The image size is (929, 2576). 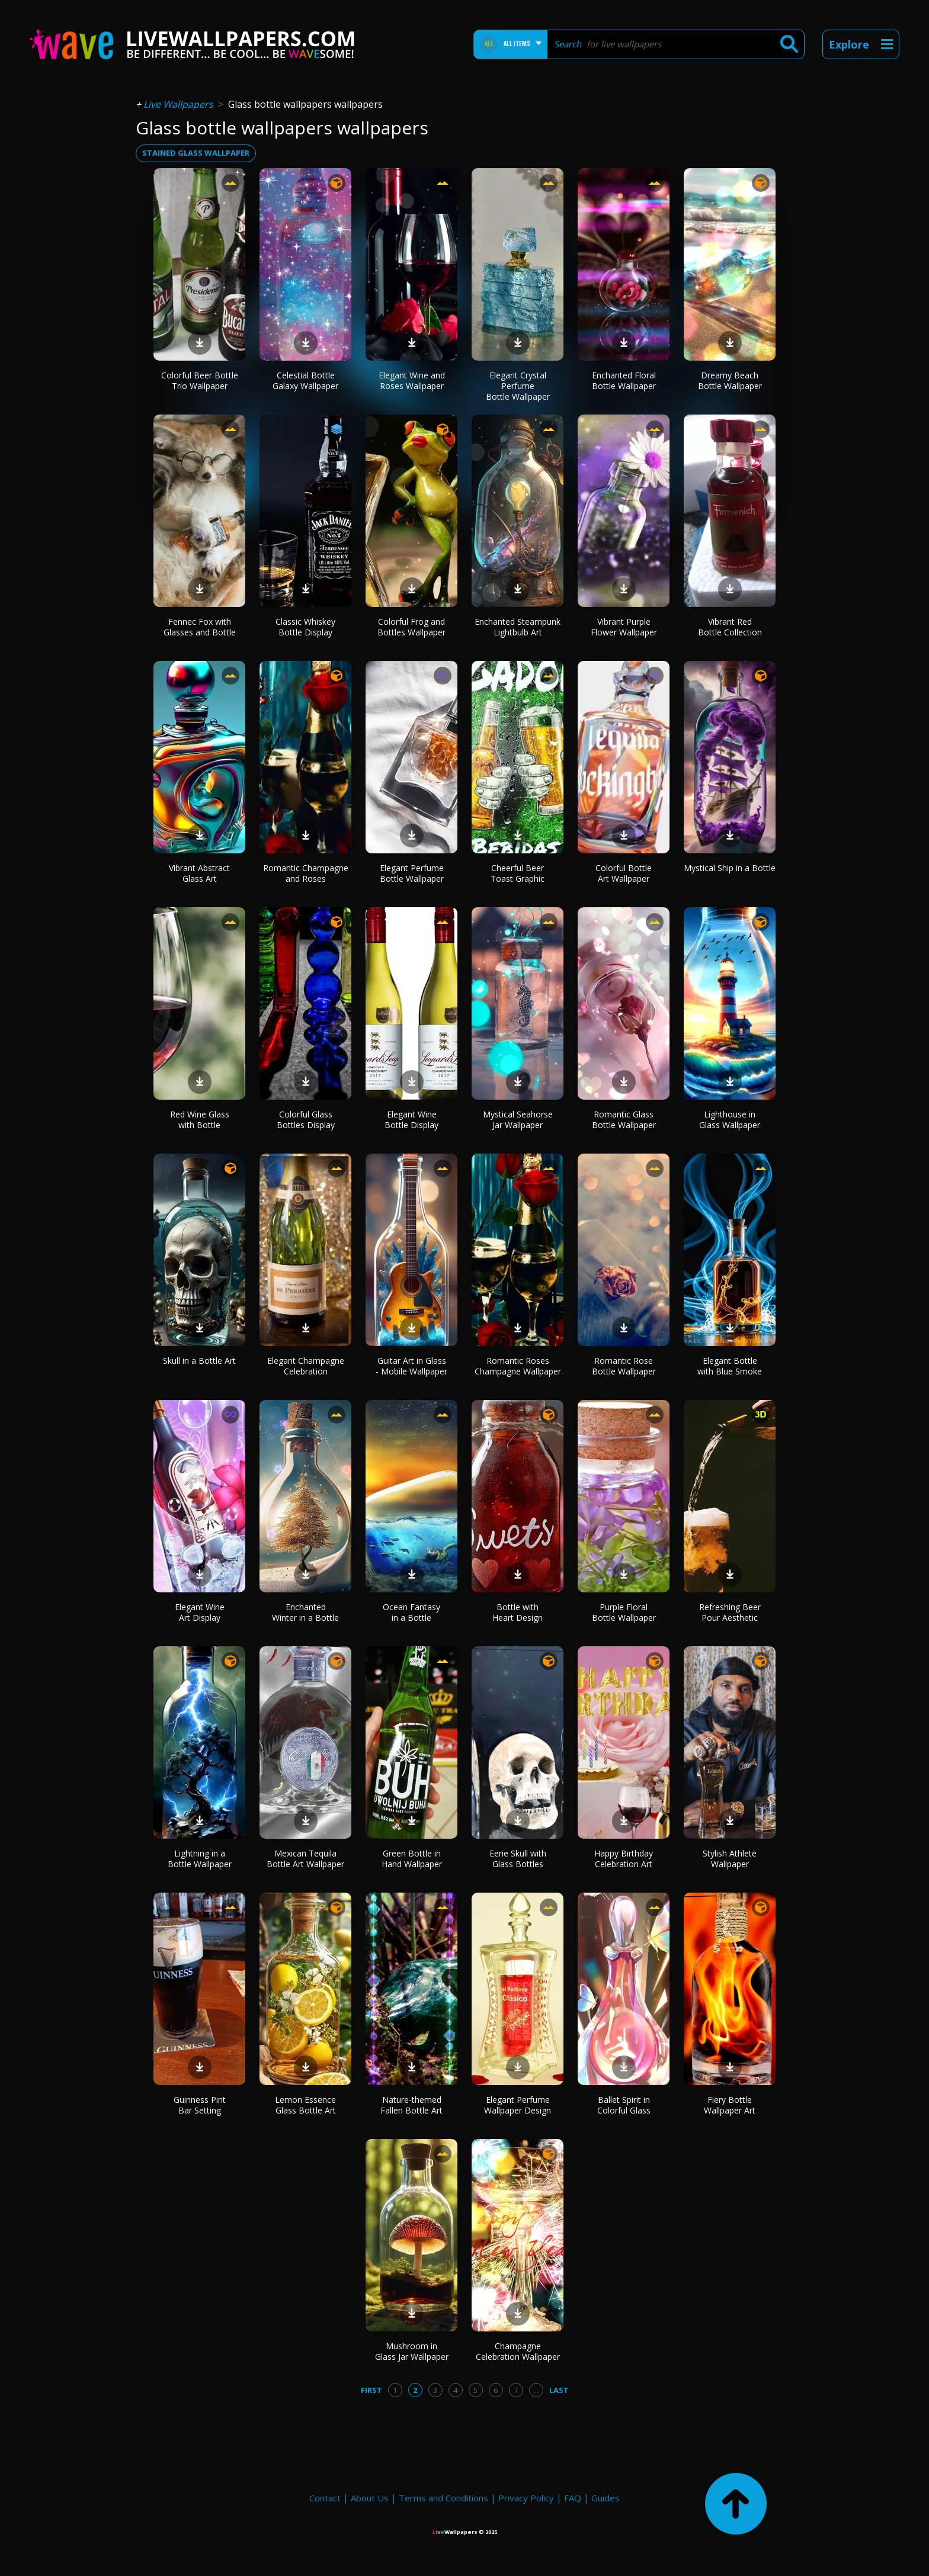 What do you see at coordinates (412, 873) in the screenshot?
I see `Elegant Perfume Bottle Wallpaper` at bounding box center [412, 873].